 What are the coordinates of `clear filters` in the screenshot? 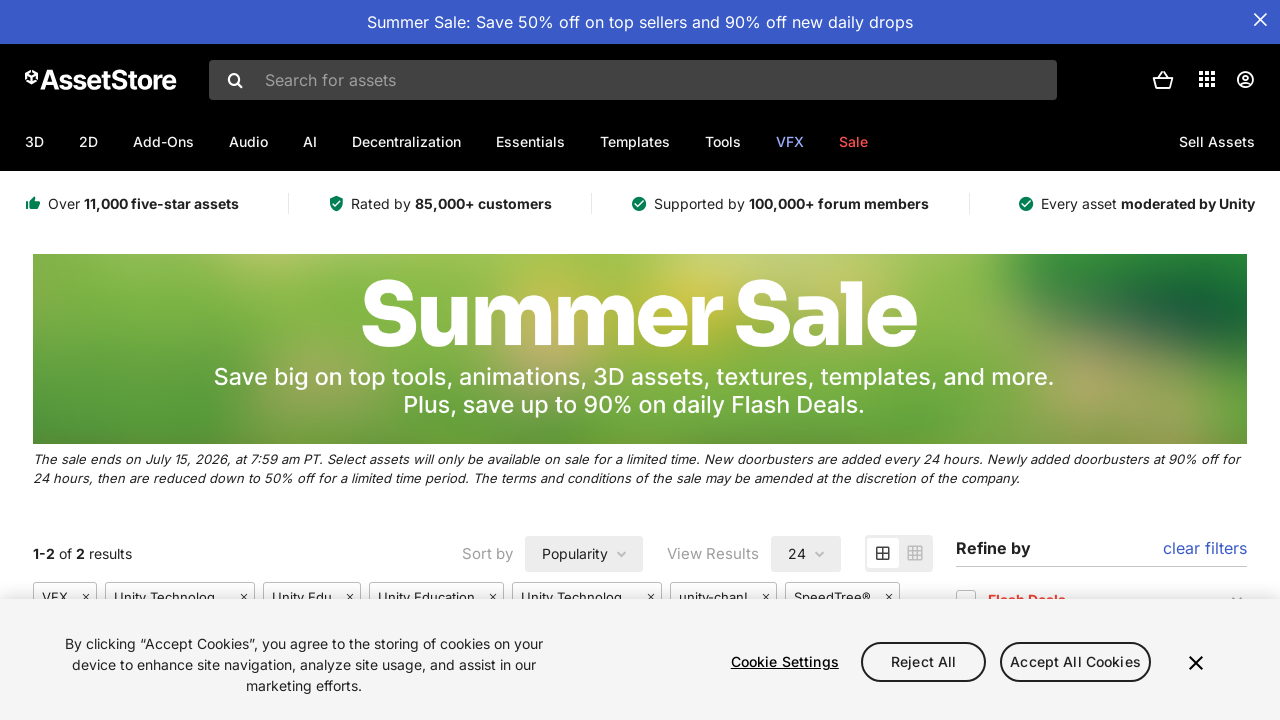 It's located at (1205, 548).